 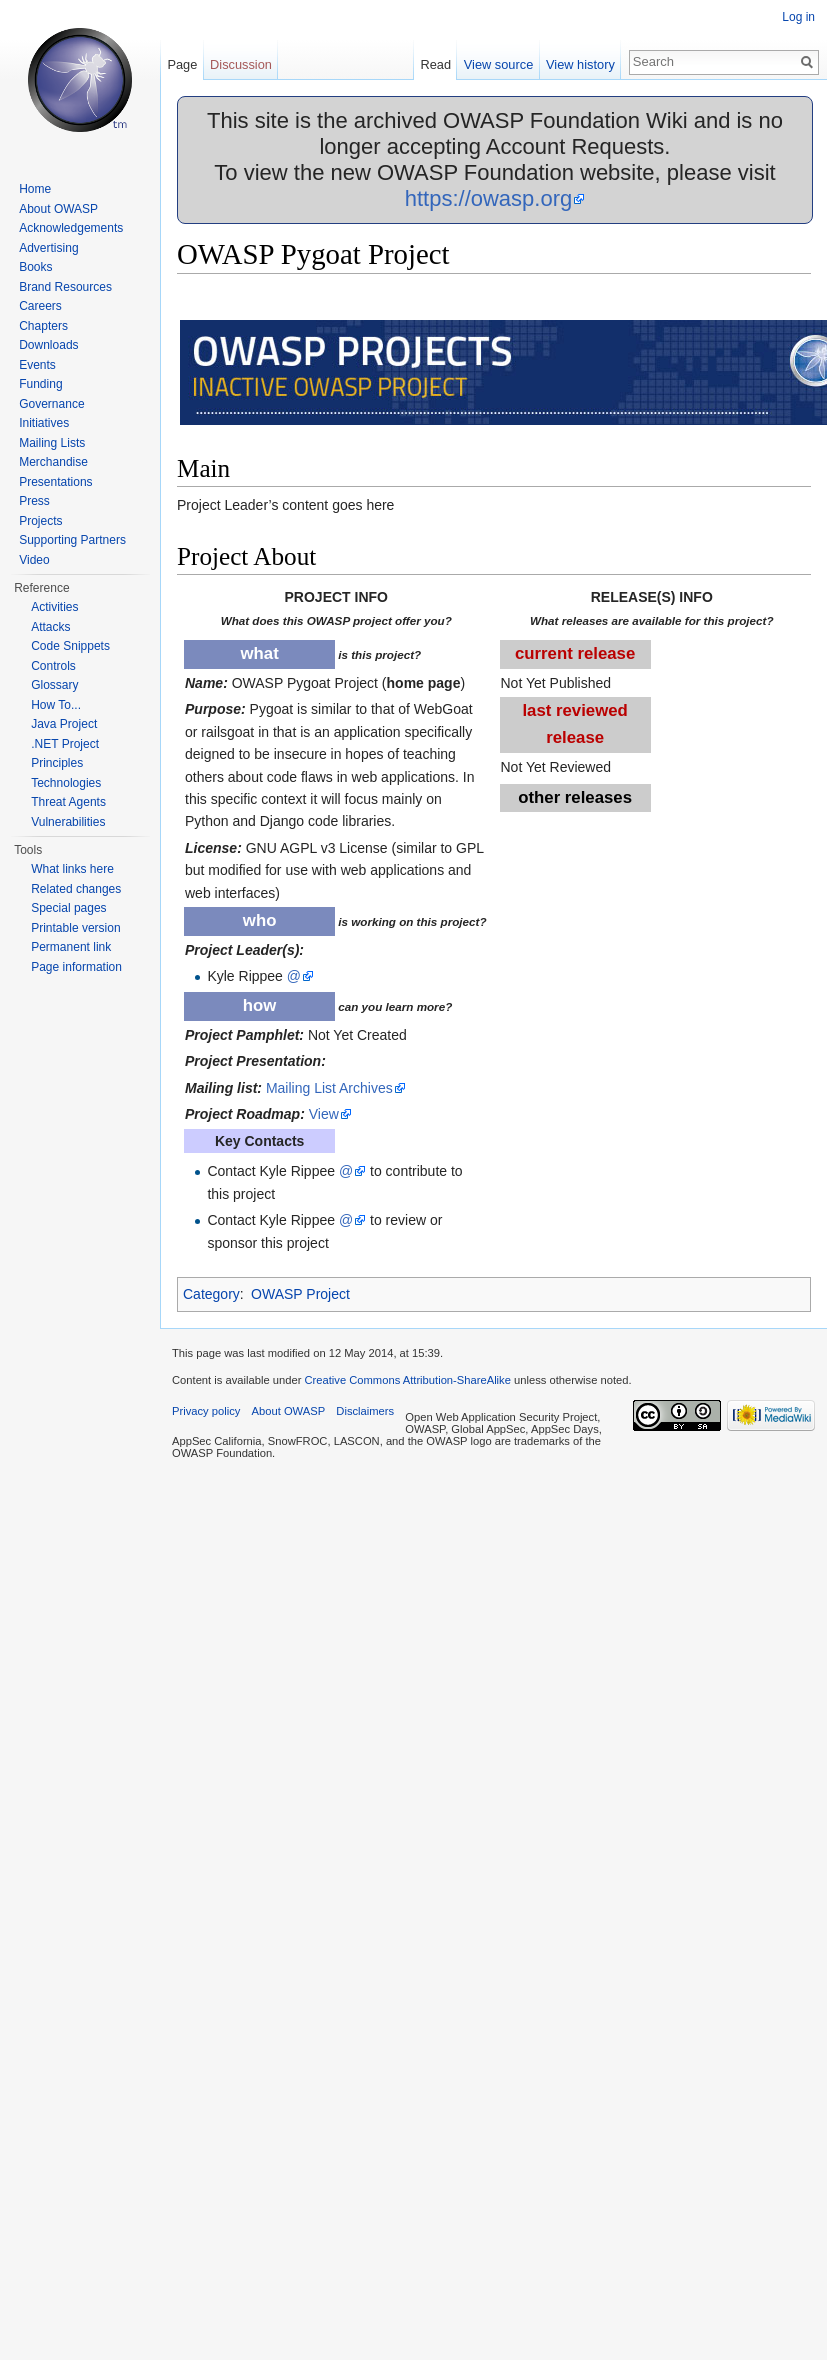 What do you see at coordinates (54, 685) in the screenshot?
I see `Glossary` at bounding box center [54, 685].